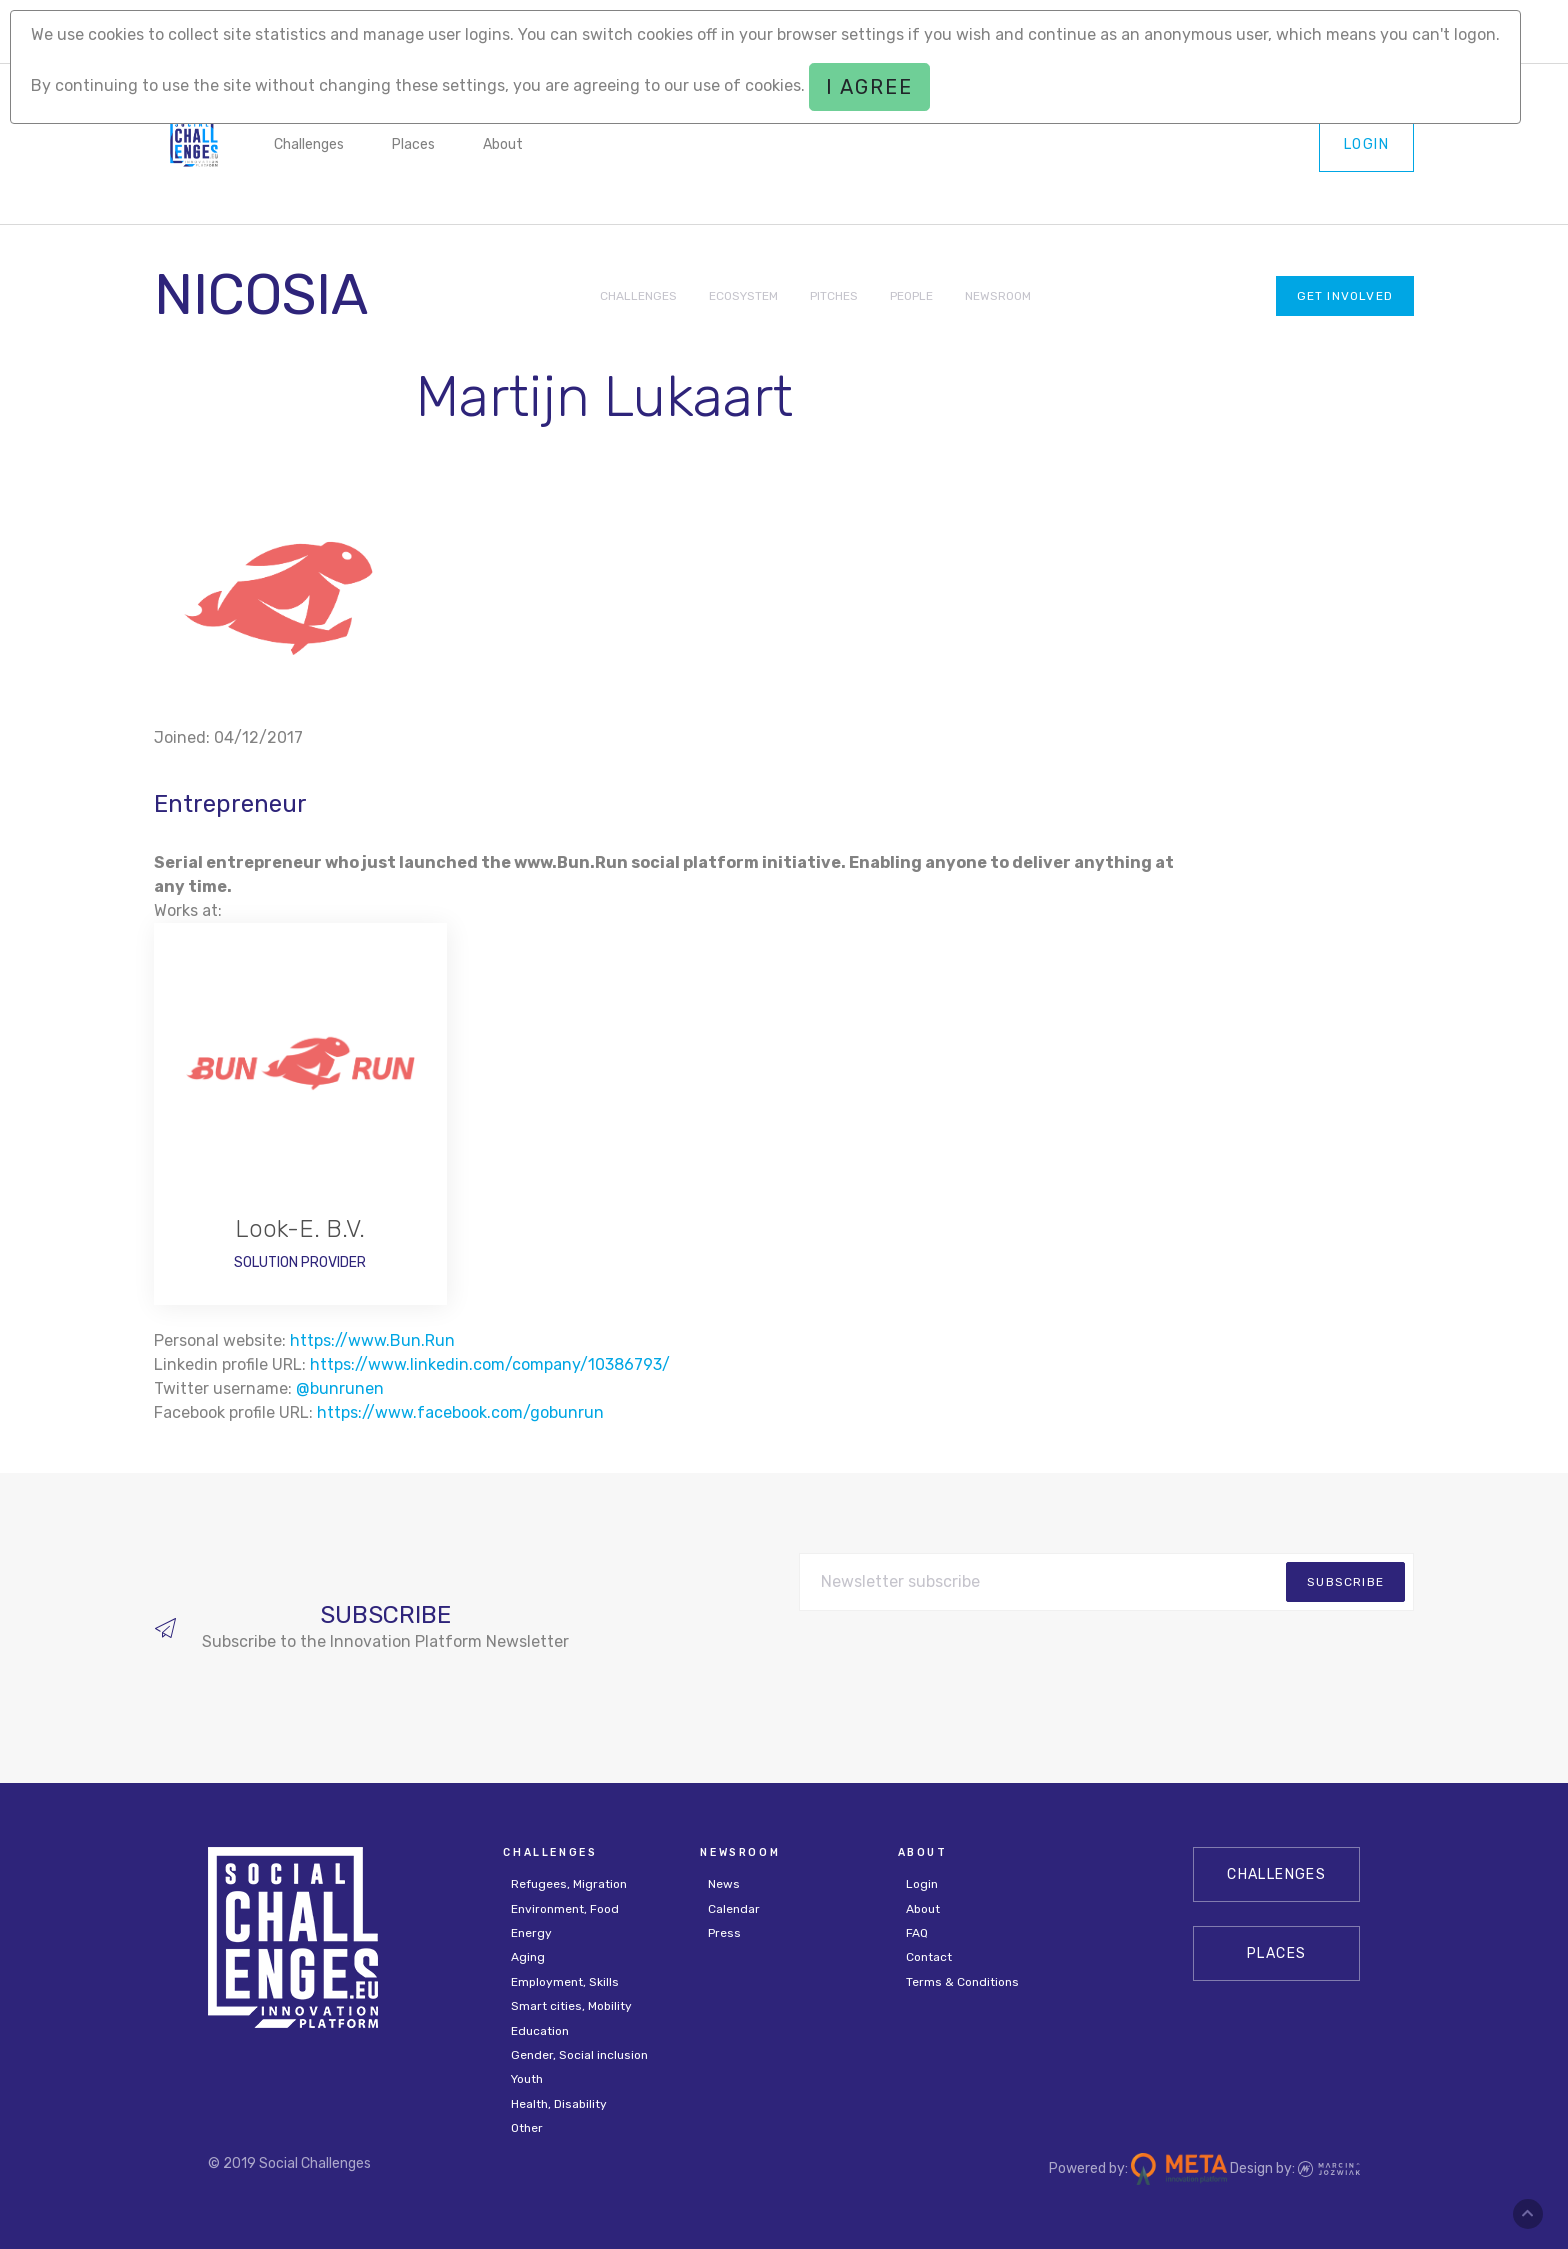 The height and width of the screenshot is (2249, 1568). What do you see at coordinates (1366, 144) in the screenshot?
I see `Login` at bounding box center [1366, 144].